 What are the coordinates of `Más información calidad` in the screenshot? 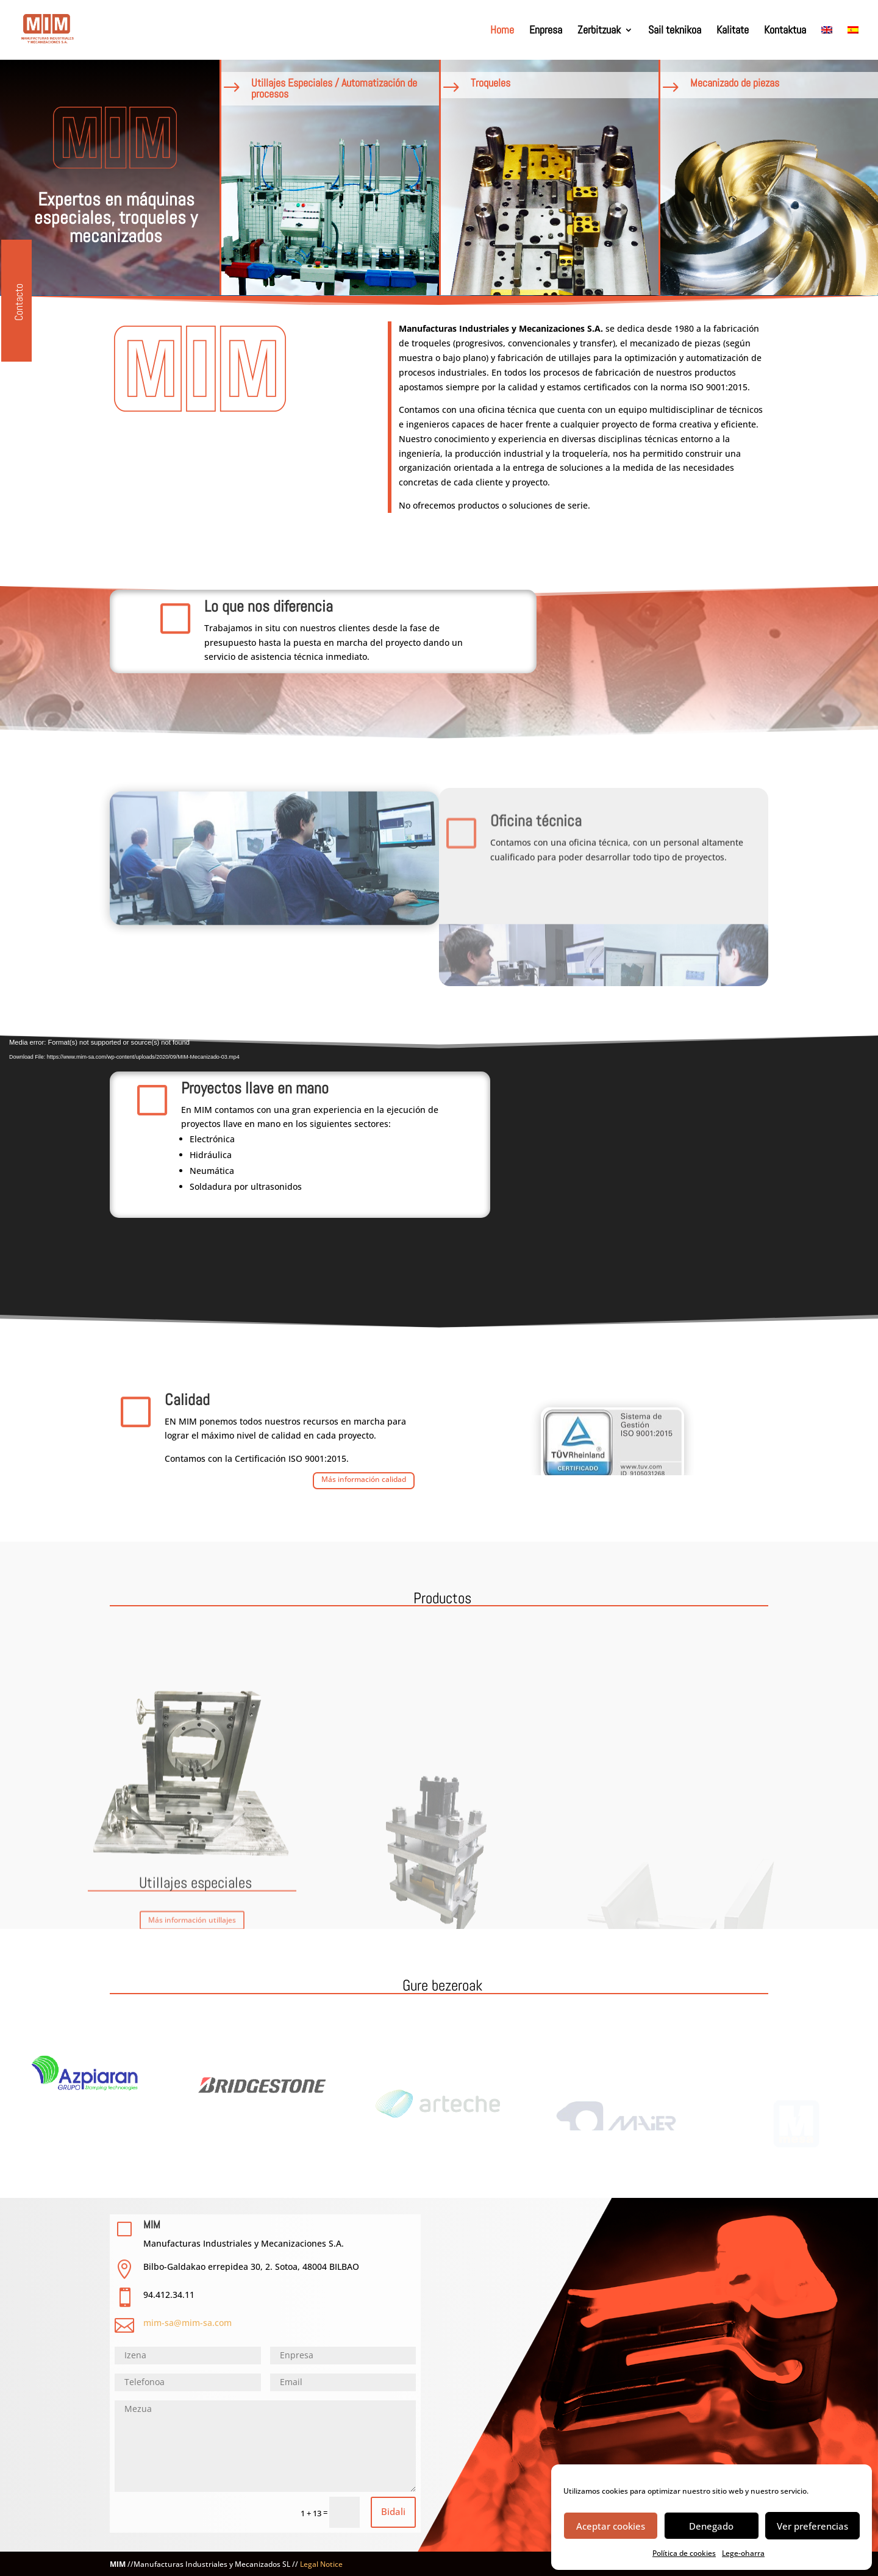 It's located at (363, 1473).